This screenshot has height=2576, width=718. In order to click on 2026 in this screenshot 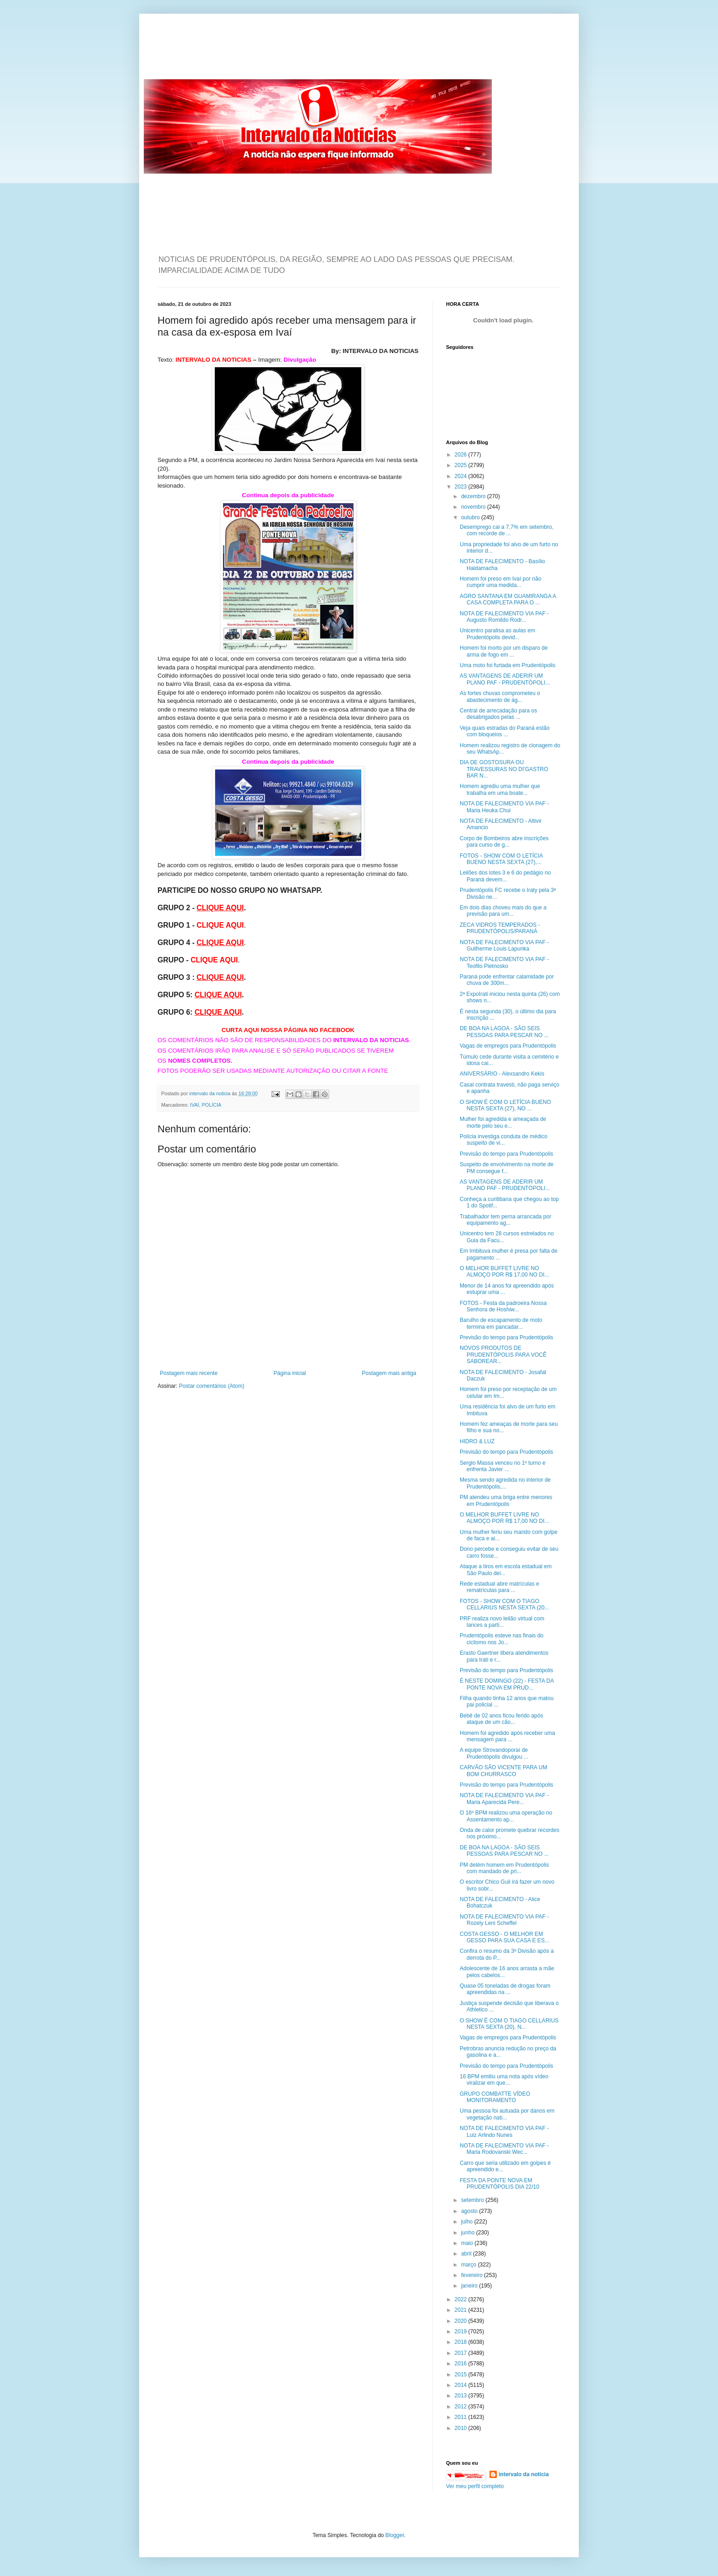, I will do `click(461, 454)`.